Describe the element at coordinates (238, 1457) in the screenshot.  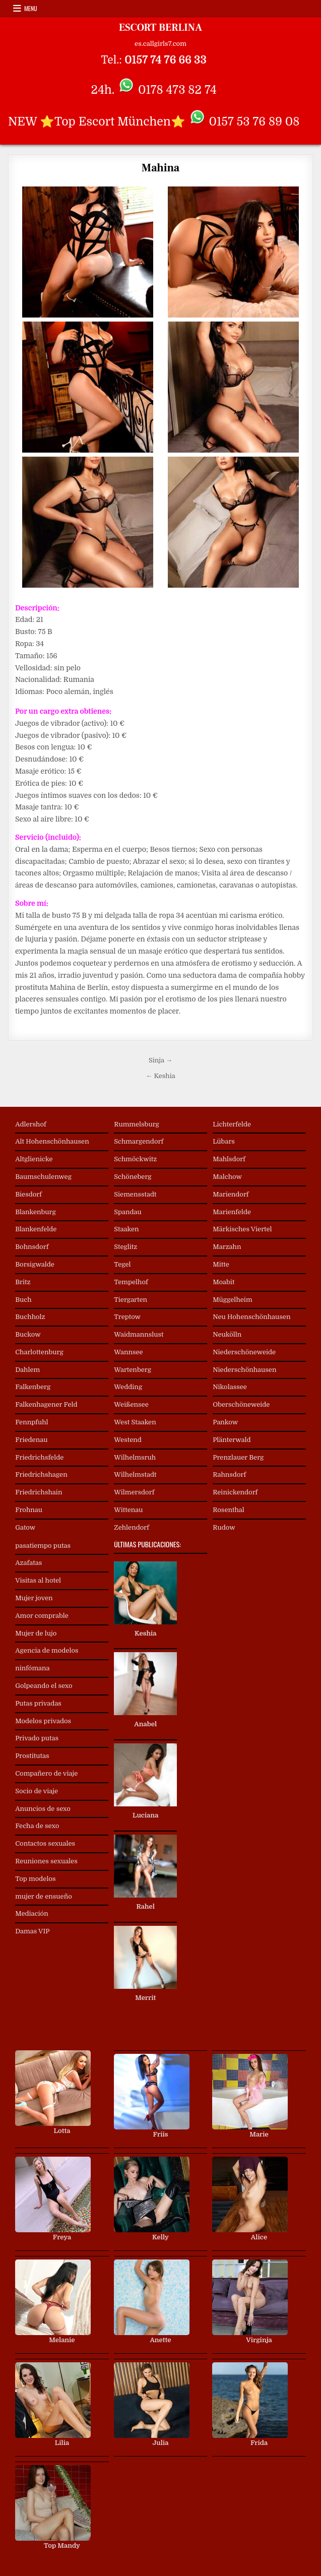
I see `Prenzlauer Berg` at that location.